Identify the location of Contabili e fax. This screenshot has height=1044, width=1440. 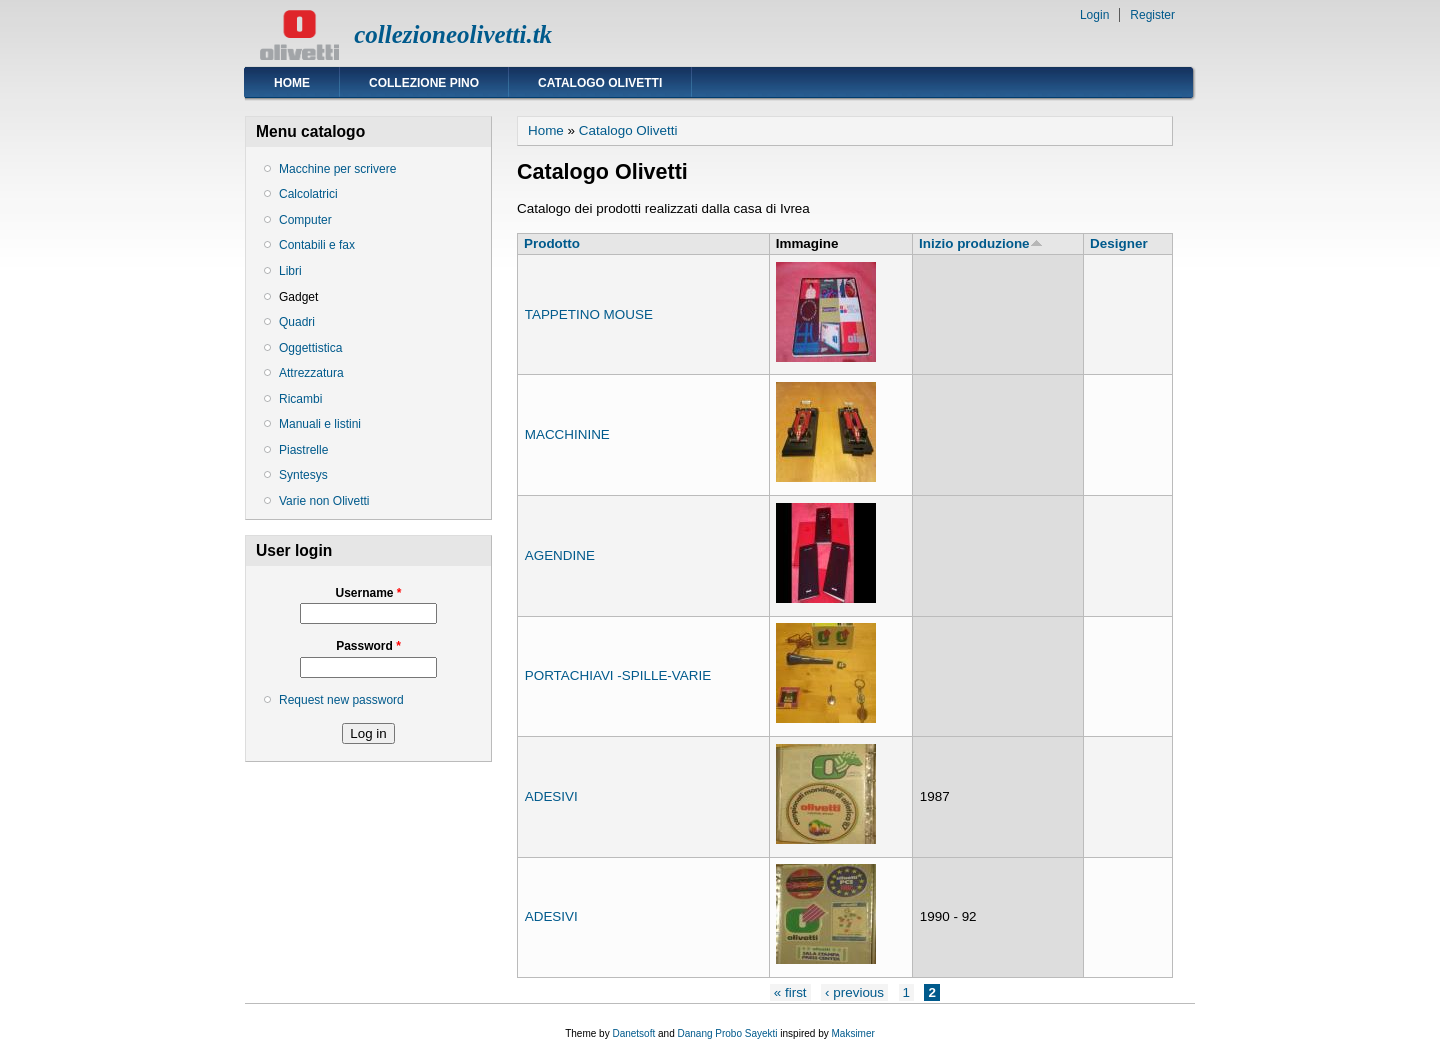
(317, 245).